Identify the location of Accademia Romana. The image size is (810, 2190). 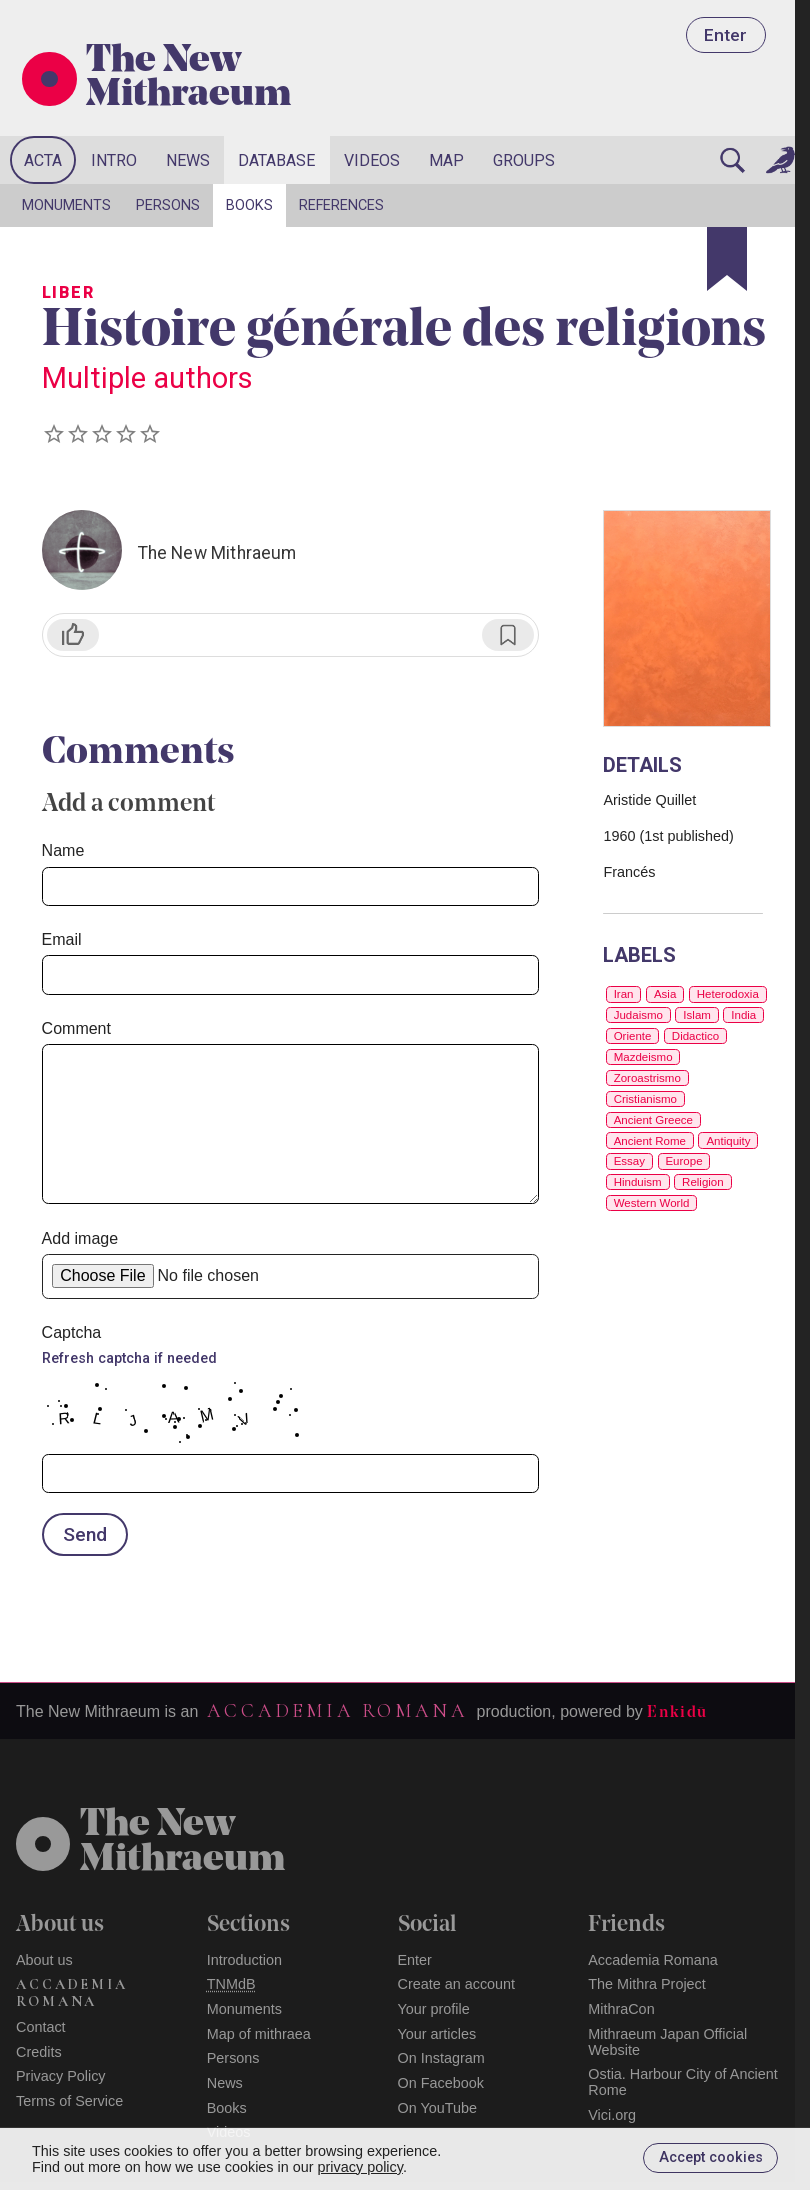
(337, 1711).